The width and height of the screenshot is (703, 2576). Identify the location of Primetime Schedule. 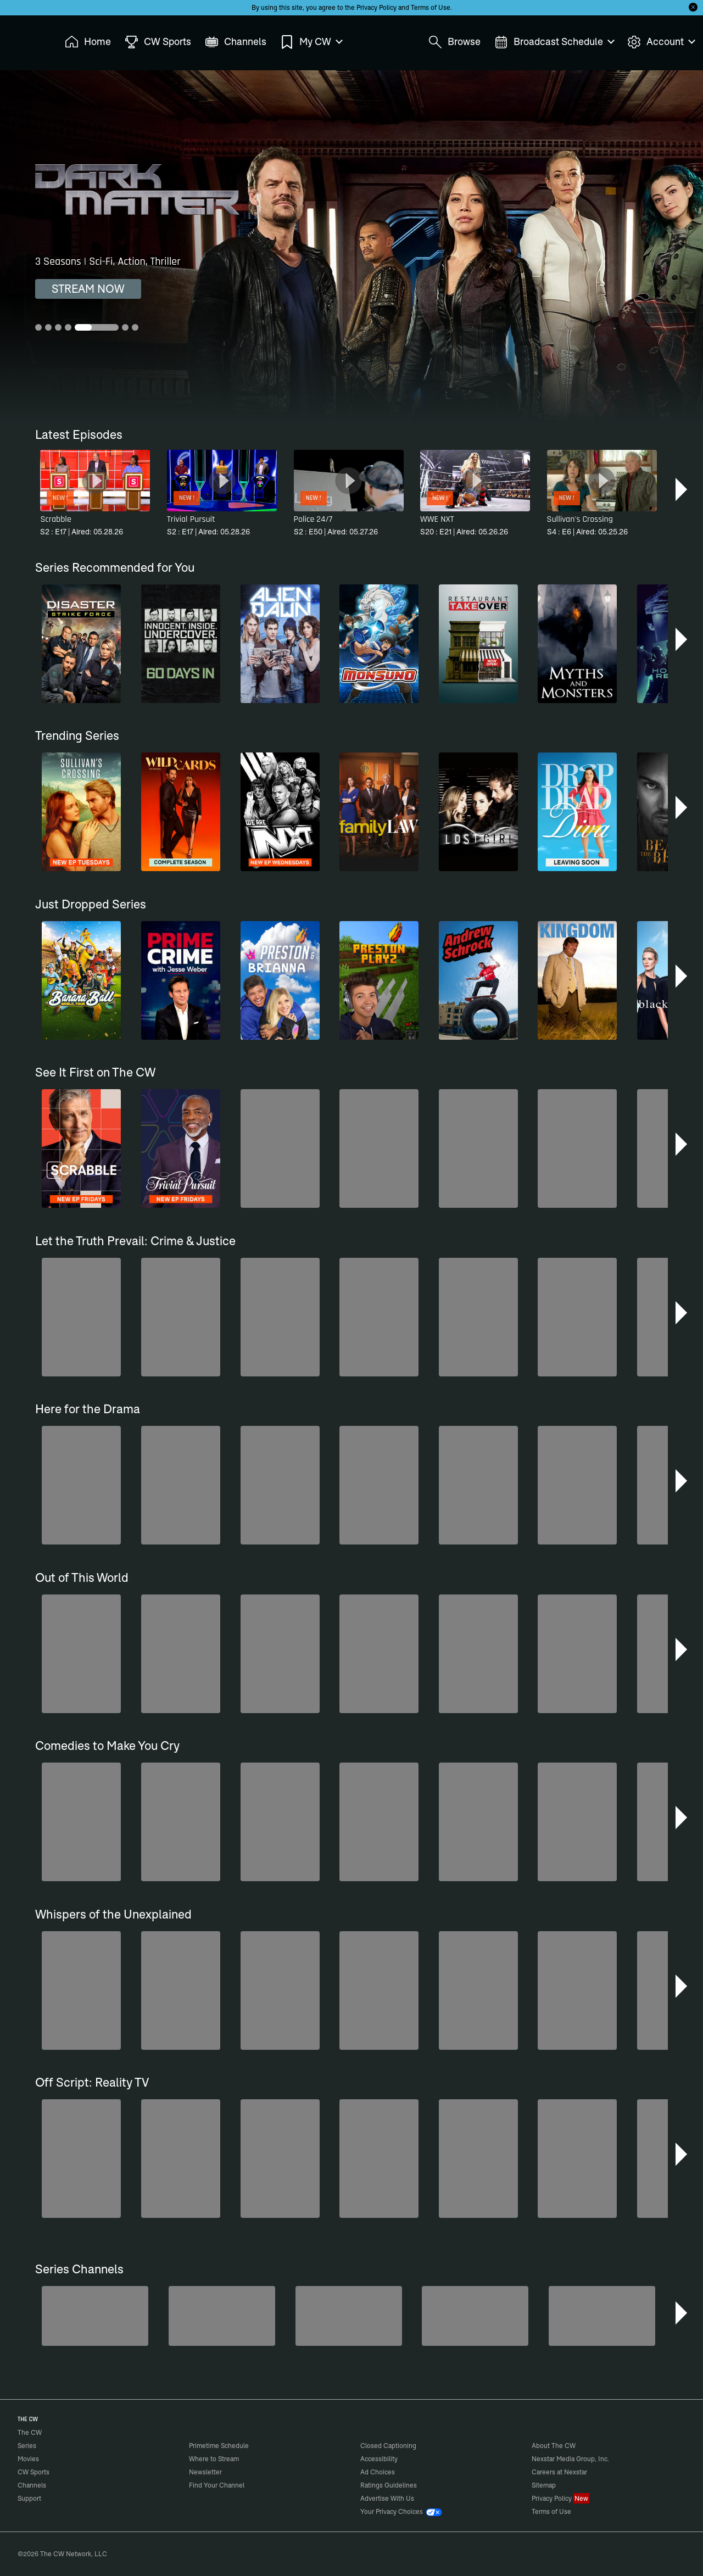
(219, 2445).